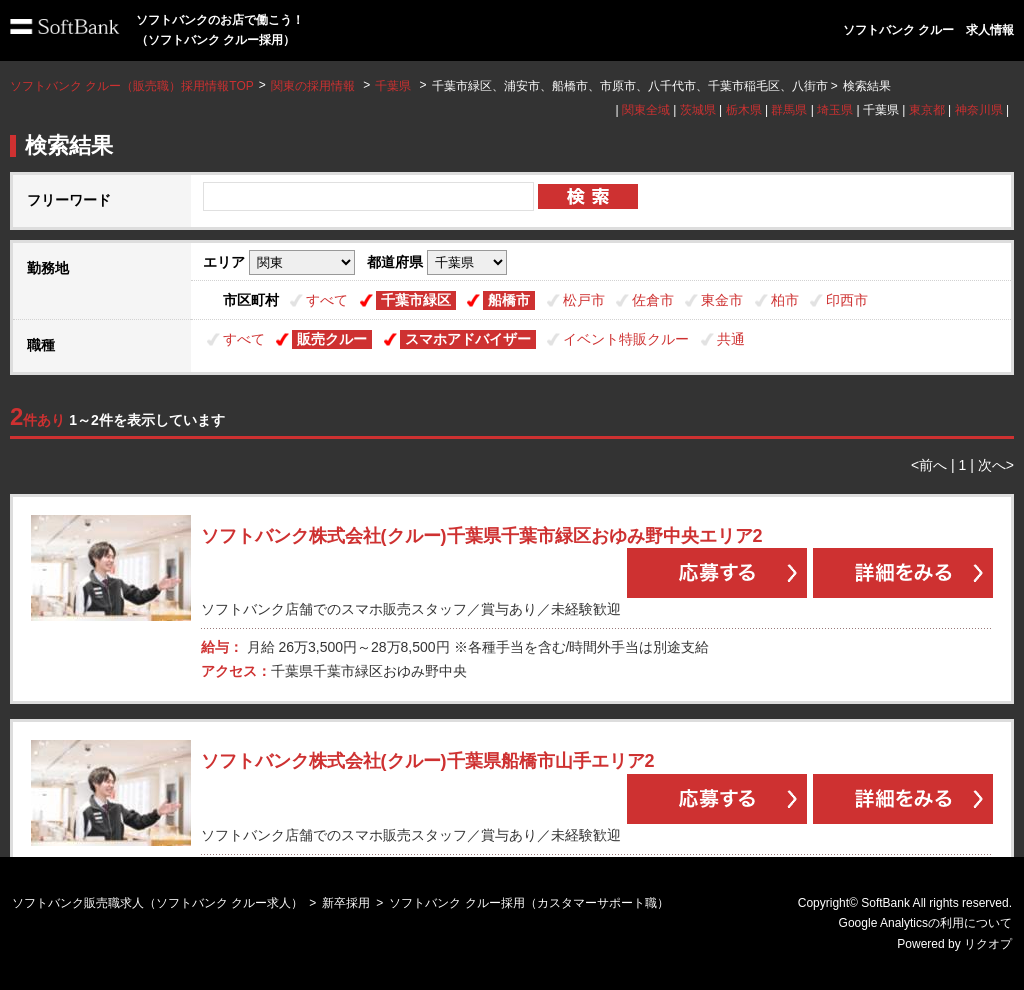 This screenshot has width=1024, height=990. What do you see at coordinates (835, 110) in the screenshot?
I see `埼玉県` at bounding box center [835, 110].